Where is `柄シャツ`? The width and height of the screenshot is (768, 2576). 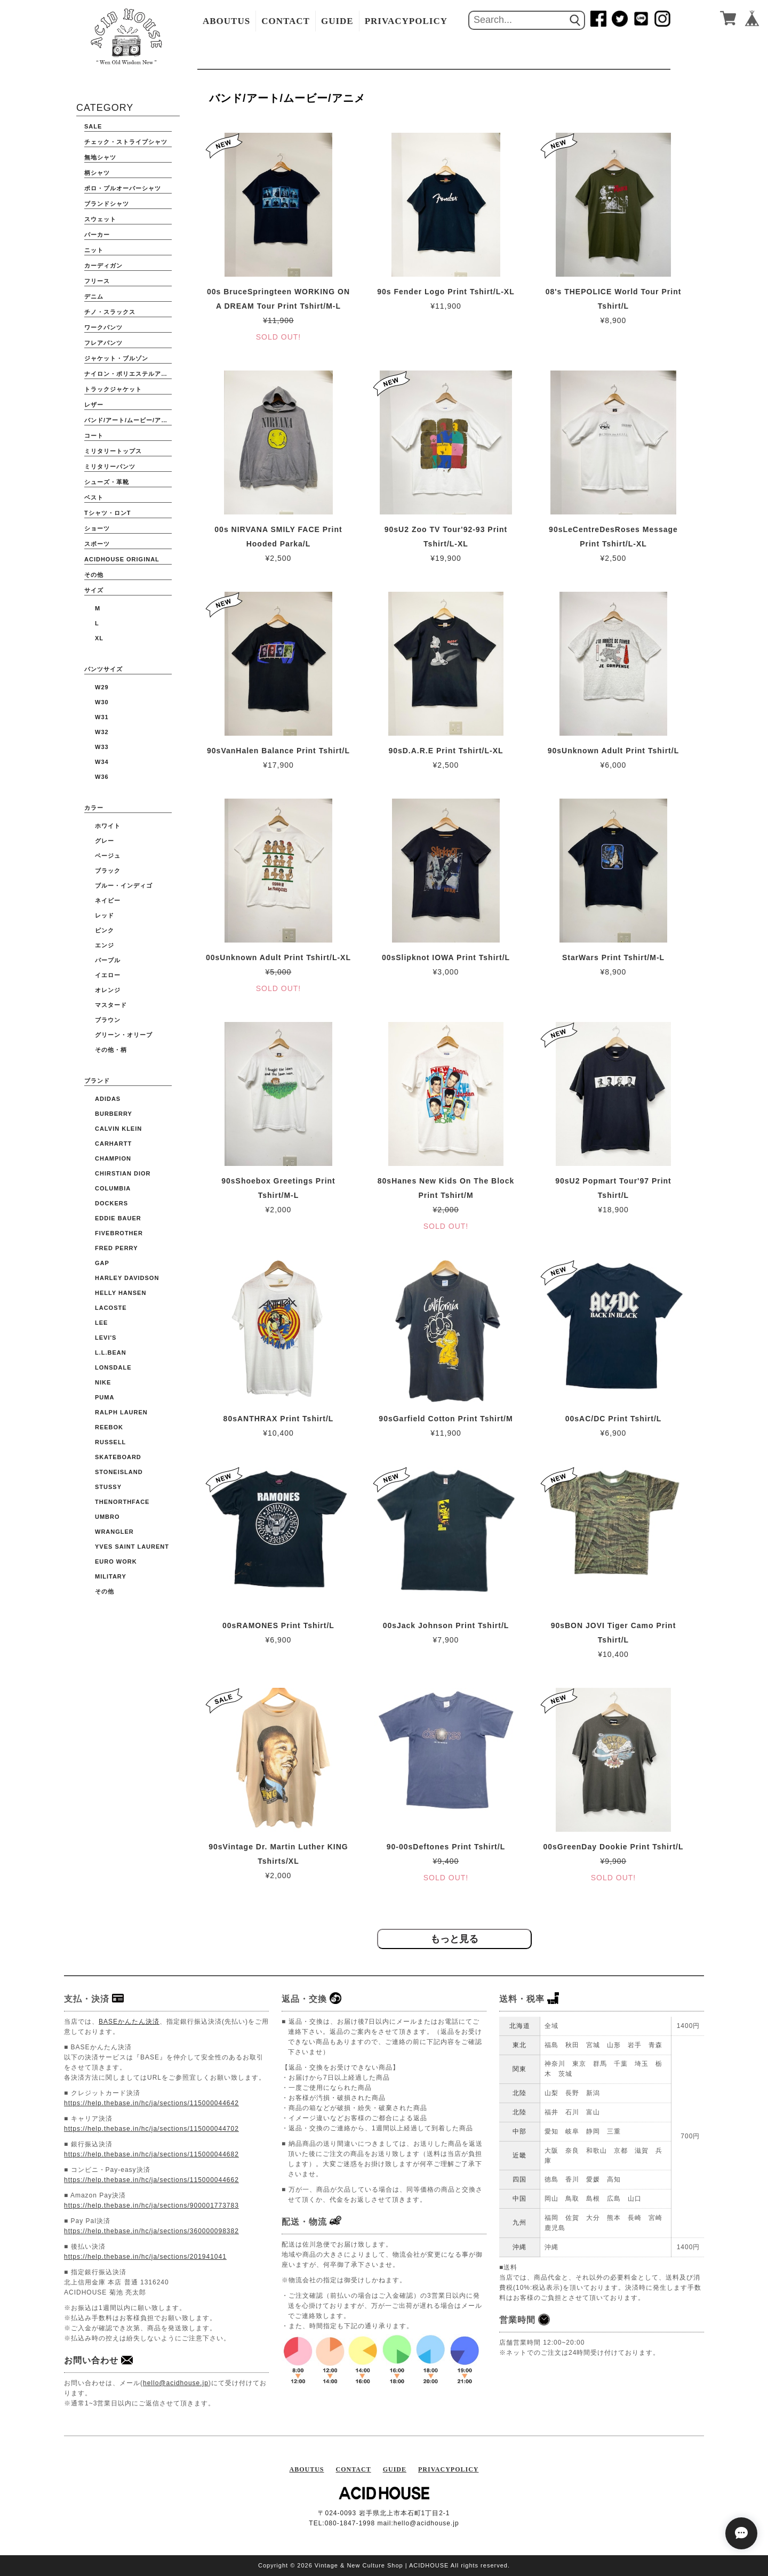
柄シャツ is located at coordinates (97, 173).